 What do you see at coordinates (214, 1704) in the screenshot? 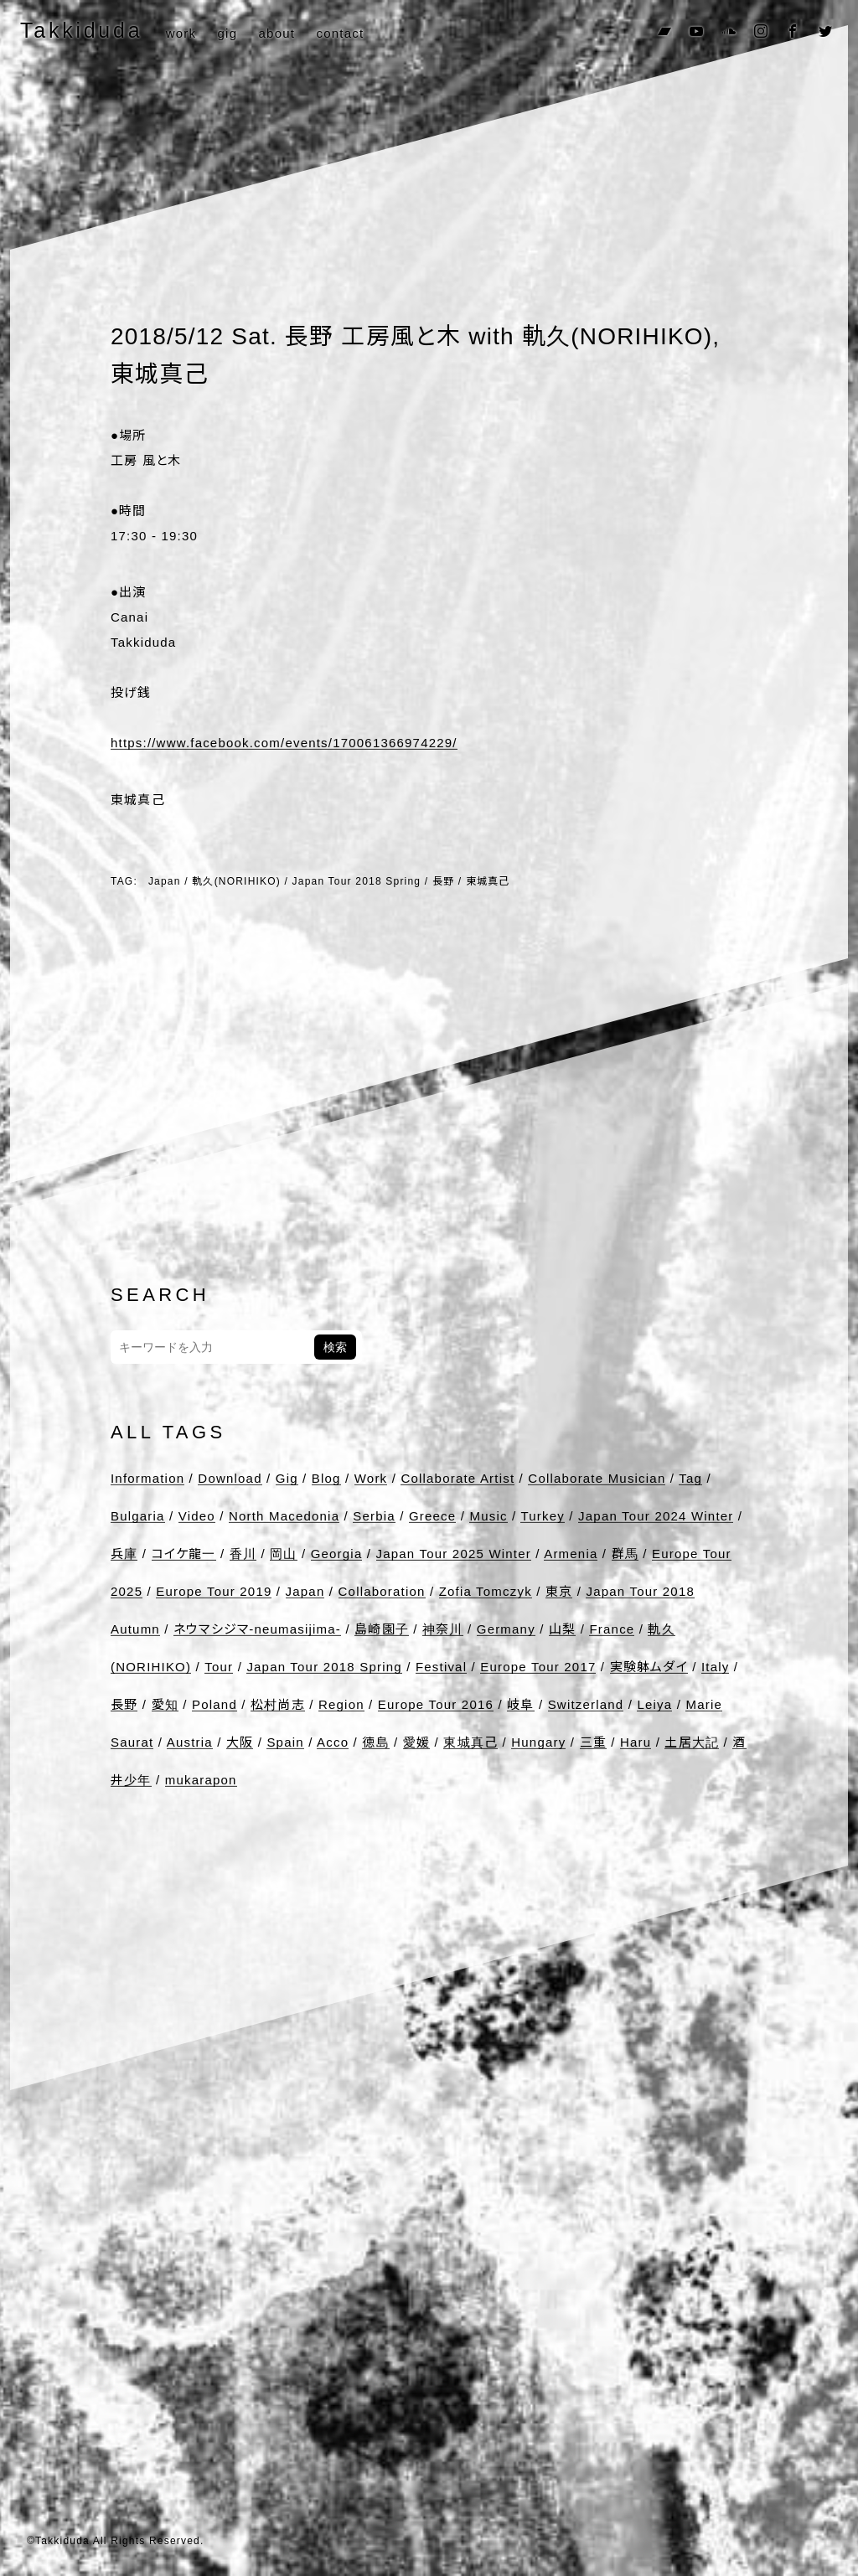
I see `Poland` at bounding box center [214, 1704].